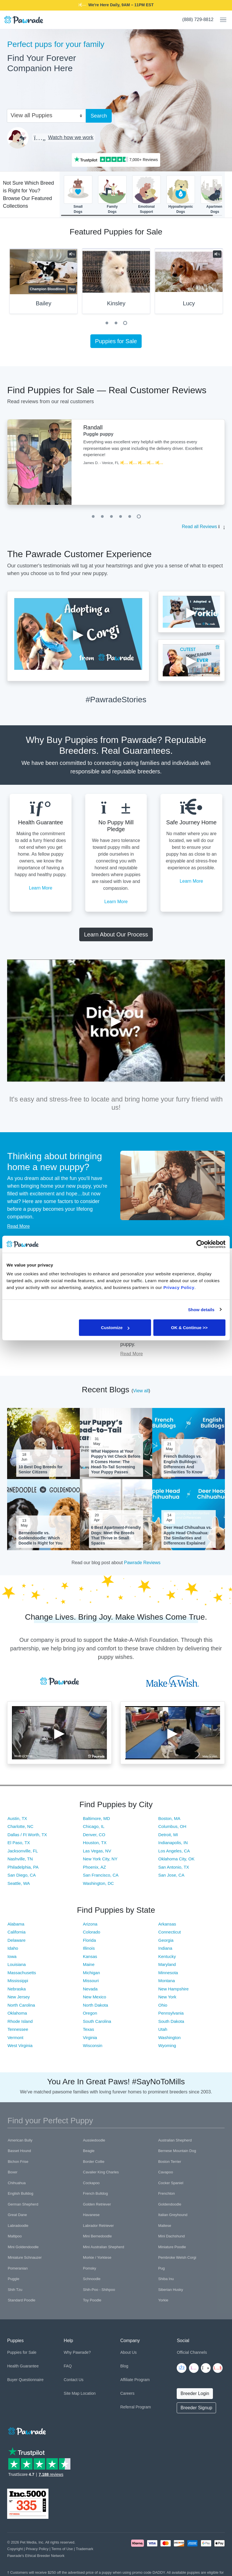  What do you see at coordinates (19, 2151) in the screenshot?
I see `Basset Hound` at bounding box center [19, 2151].